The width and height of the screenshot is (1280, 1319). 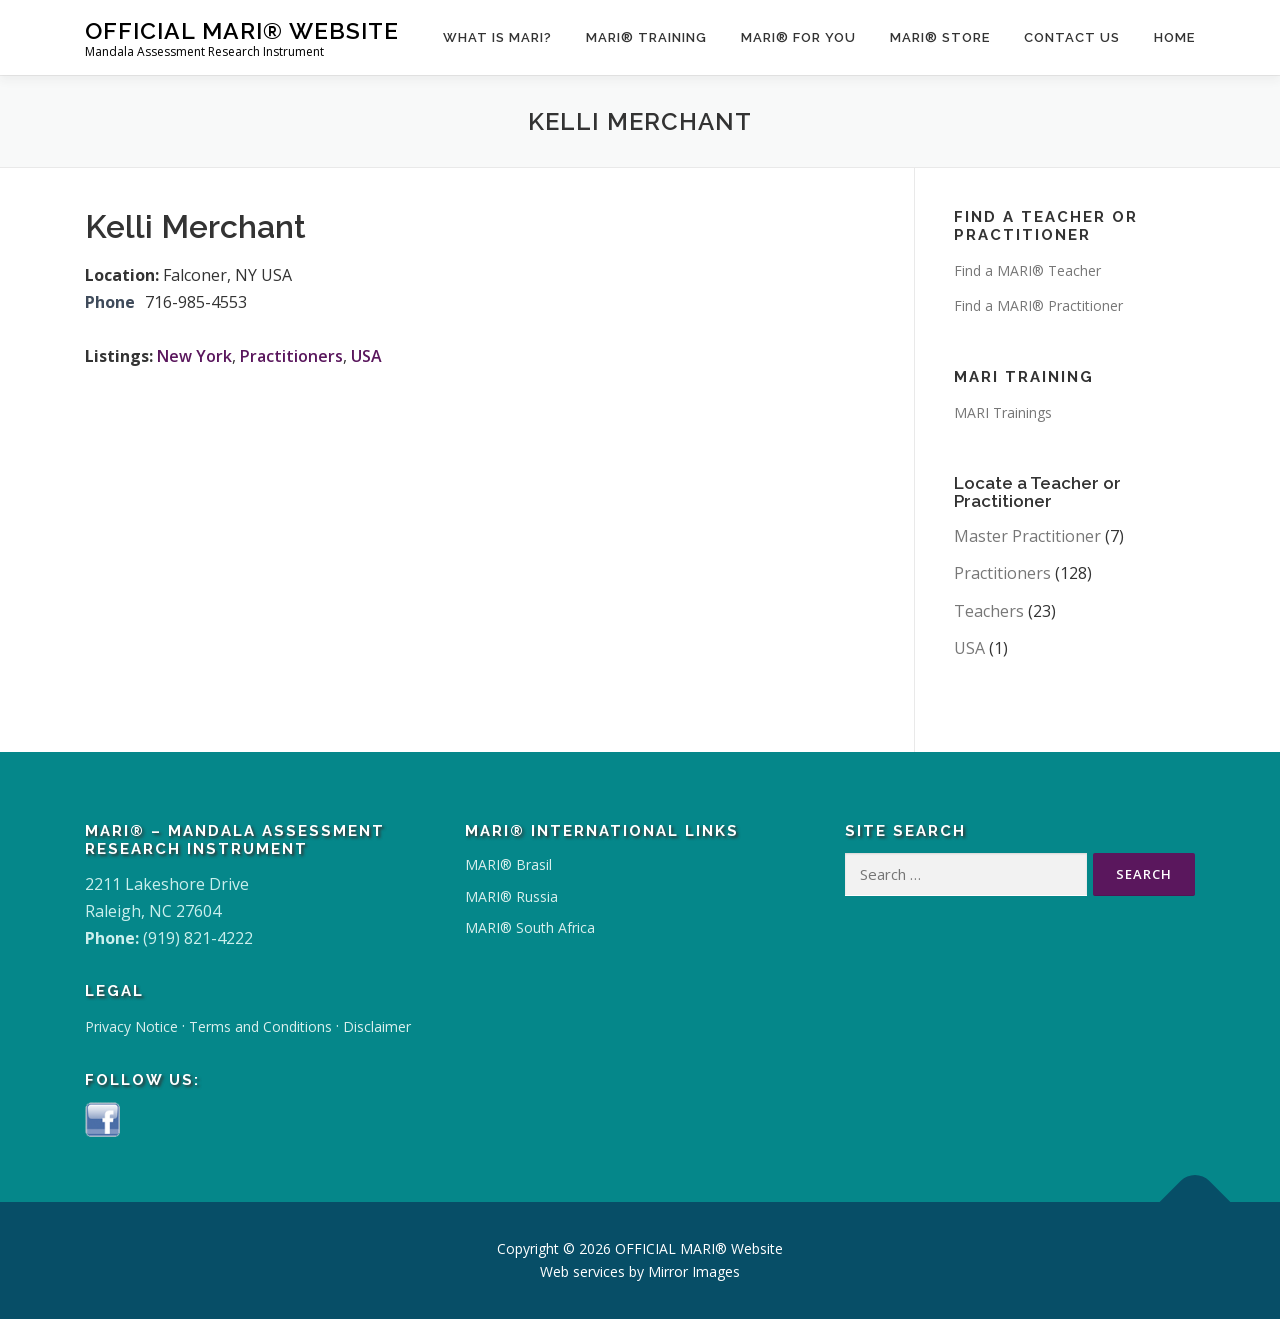 What do you see at coordinates (377, 1026) in the screenshot?
I see `Disclaimer` at bounding box center [377, 1026].